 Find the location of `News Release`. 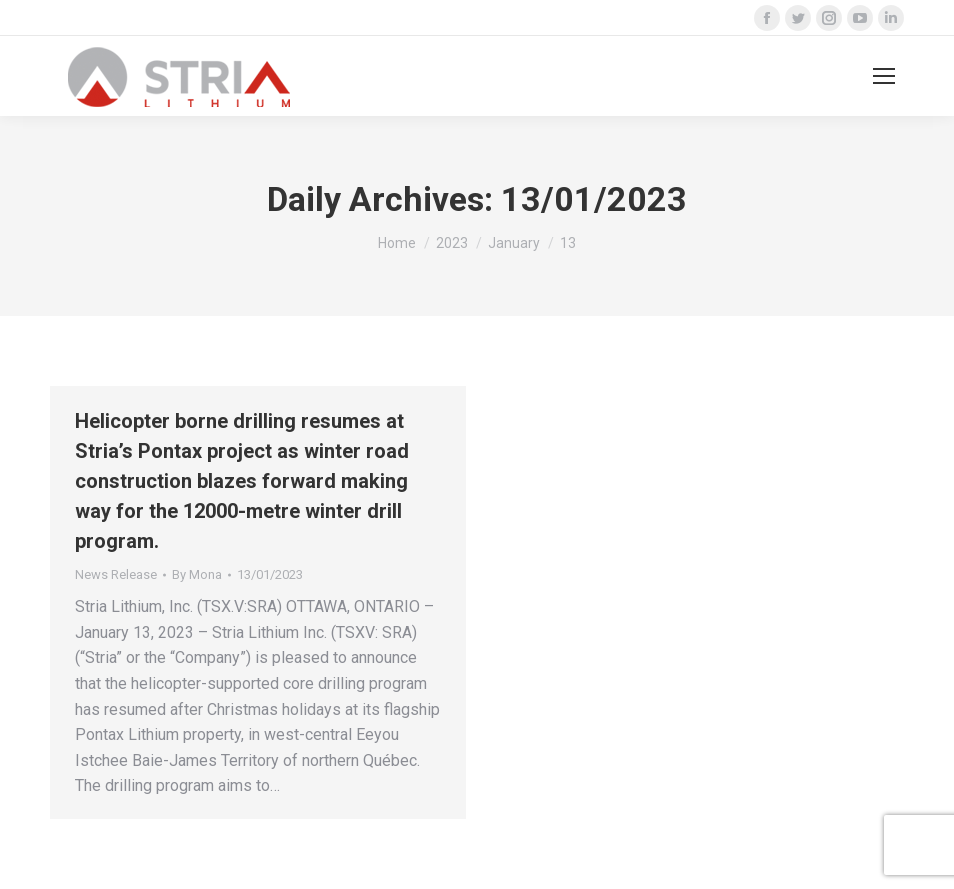

News Release is located at coordinates (116, 574).